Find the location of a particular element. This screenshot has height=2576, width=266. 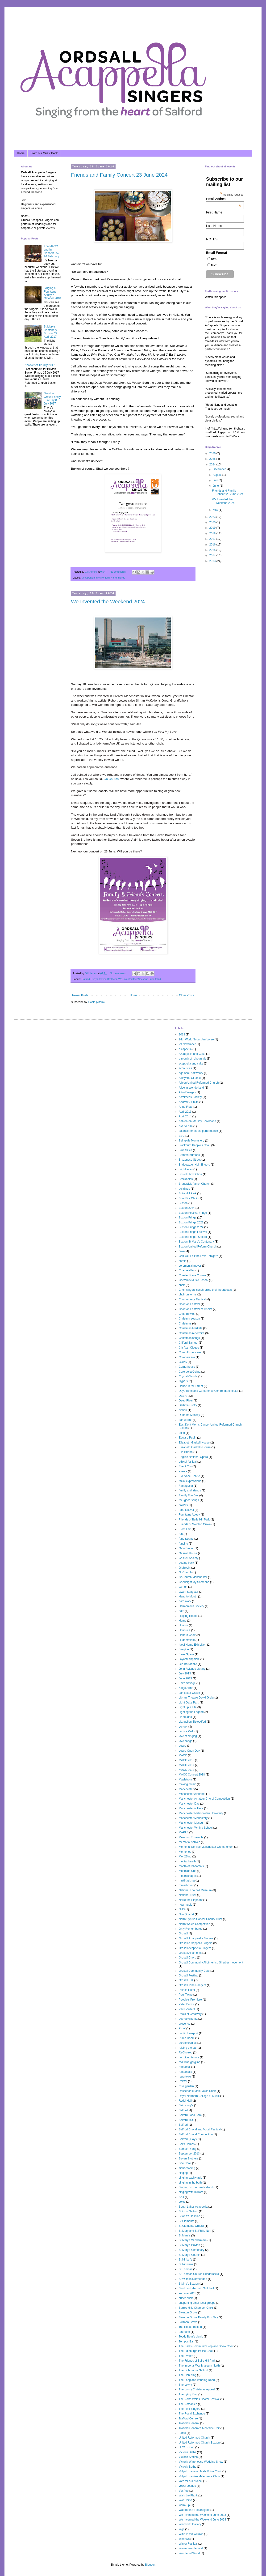

Crystal Chords is located at coordinates (188, 1376).